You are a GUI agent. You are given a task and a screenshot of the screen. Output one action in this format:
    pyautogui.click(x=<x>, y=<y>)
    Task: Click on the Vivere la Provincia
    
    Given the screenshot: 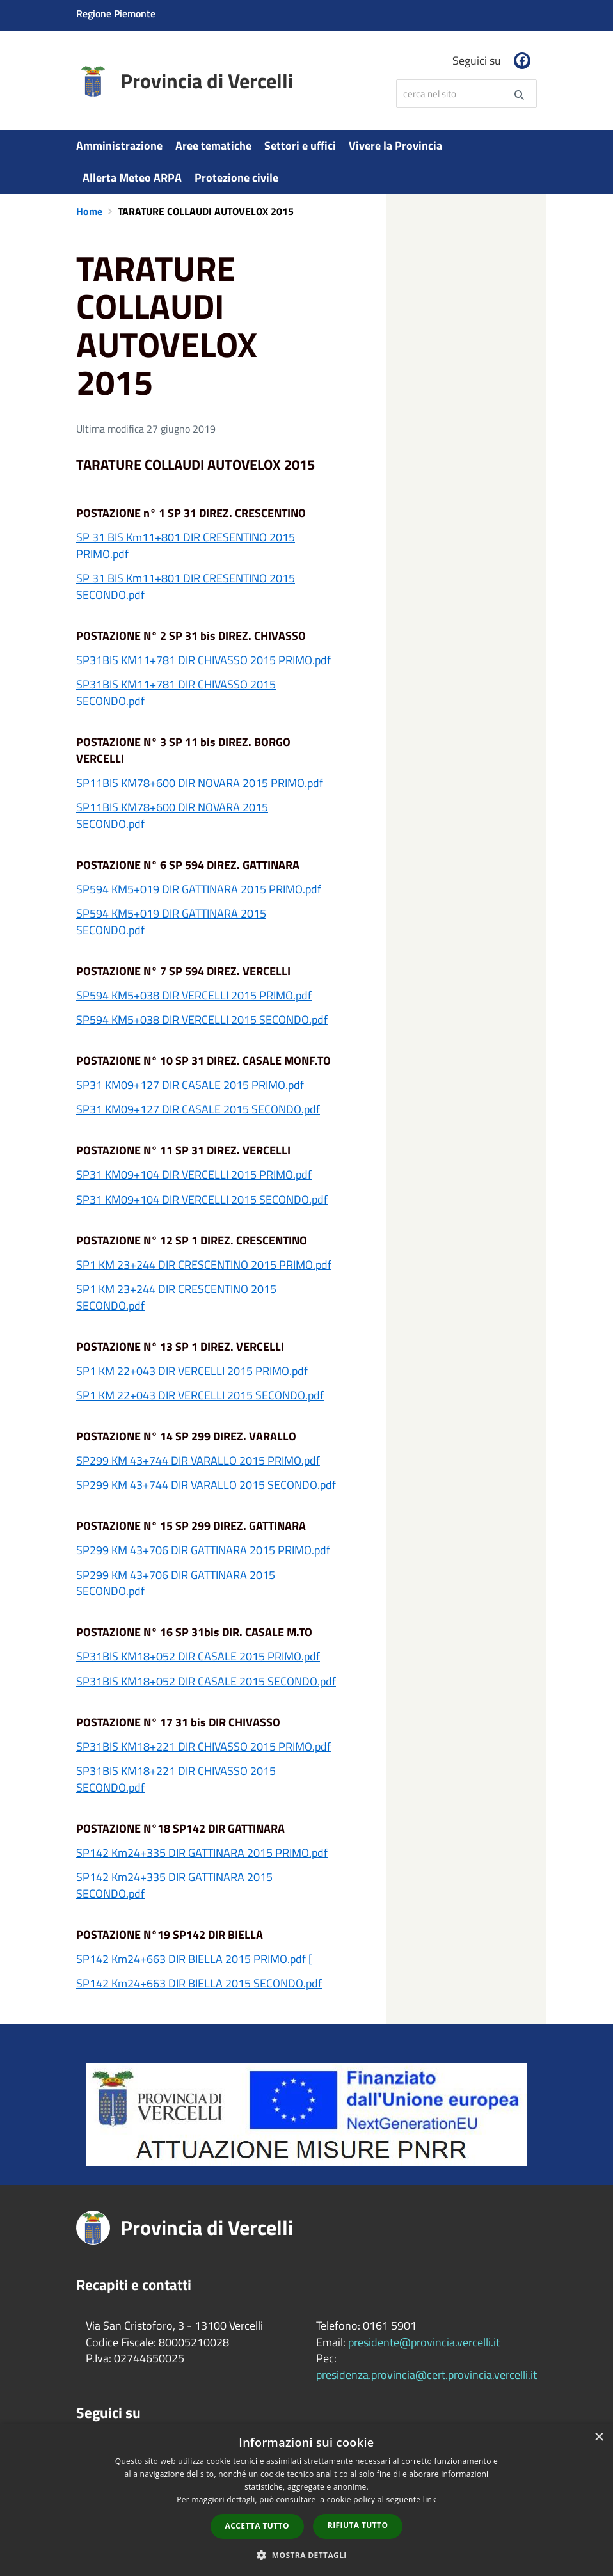 What is the action you would take?
    pyautogui.click(x=395, y=145)
    